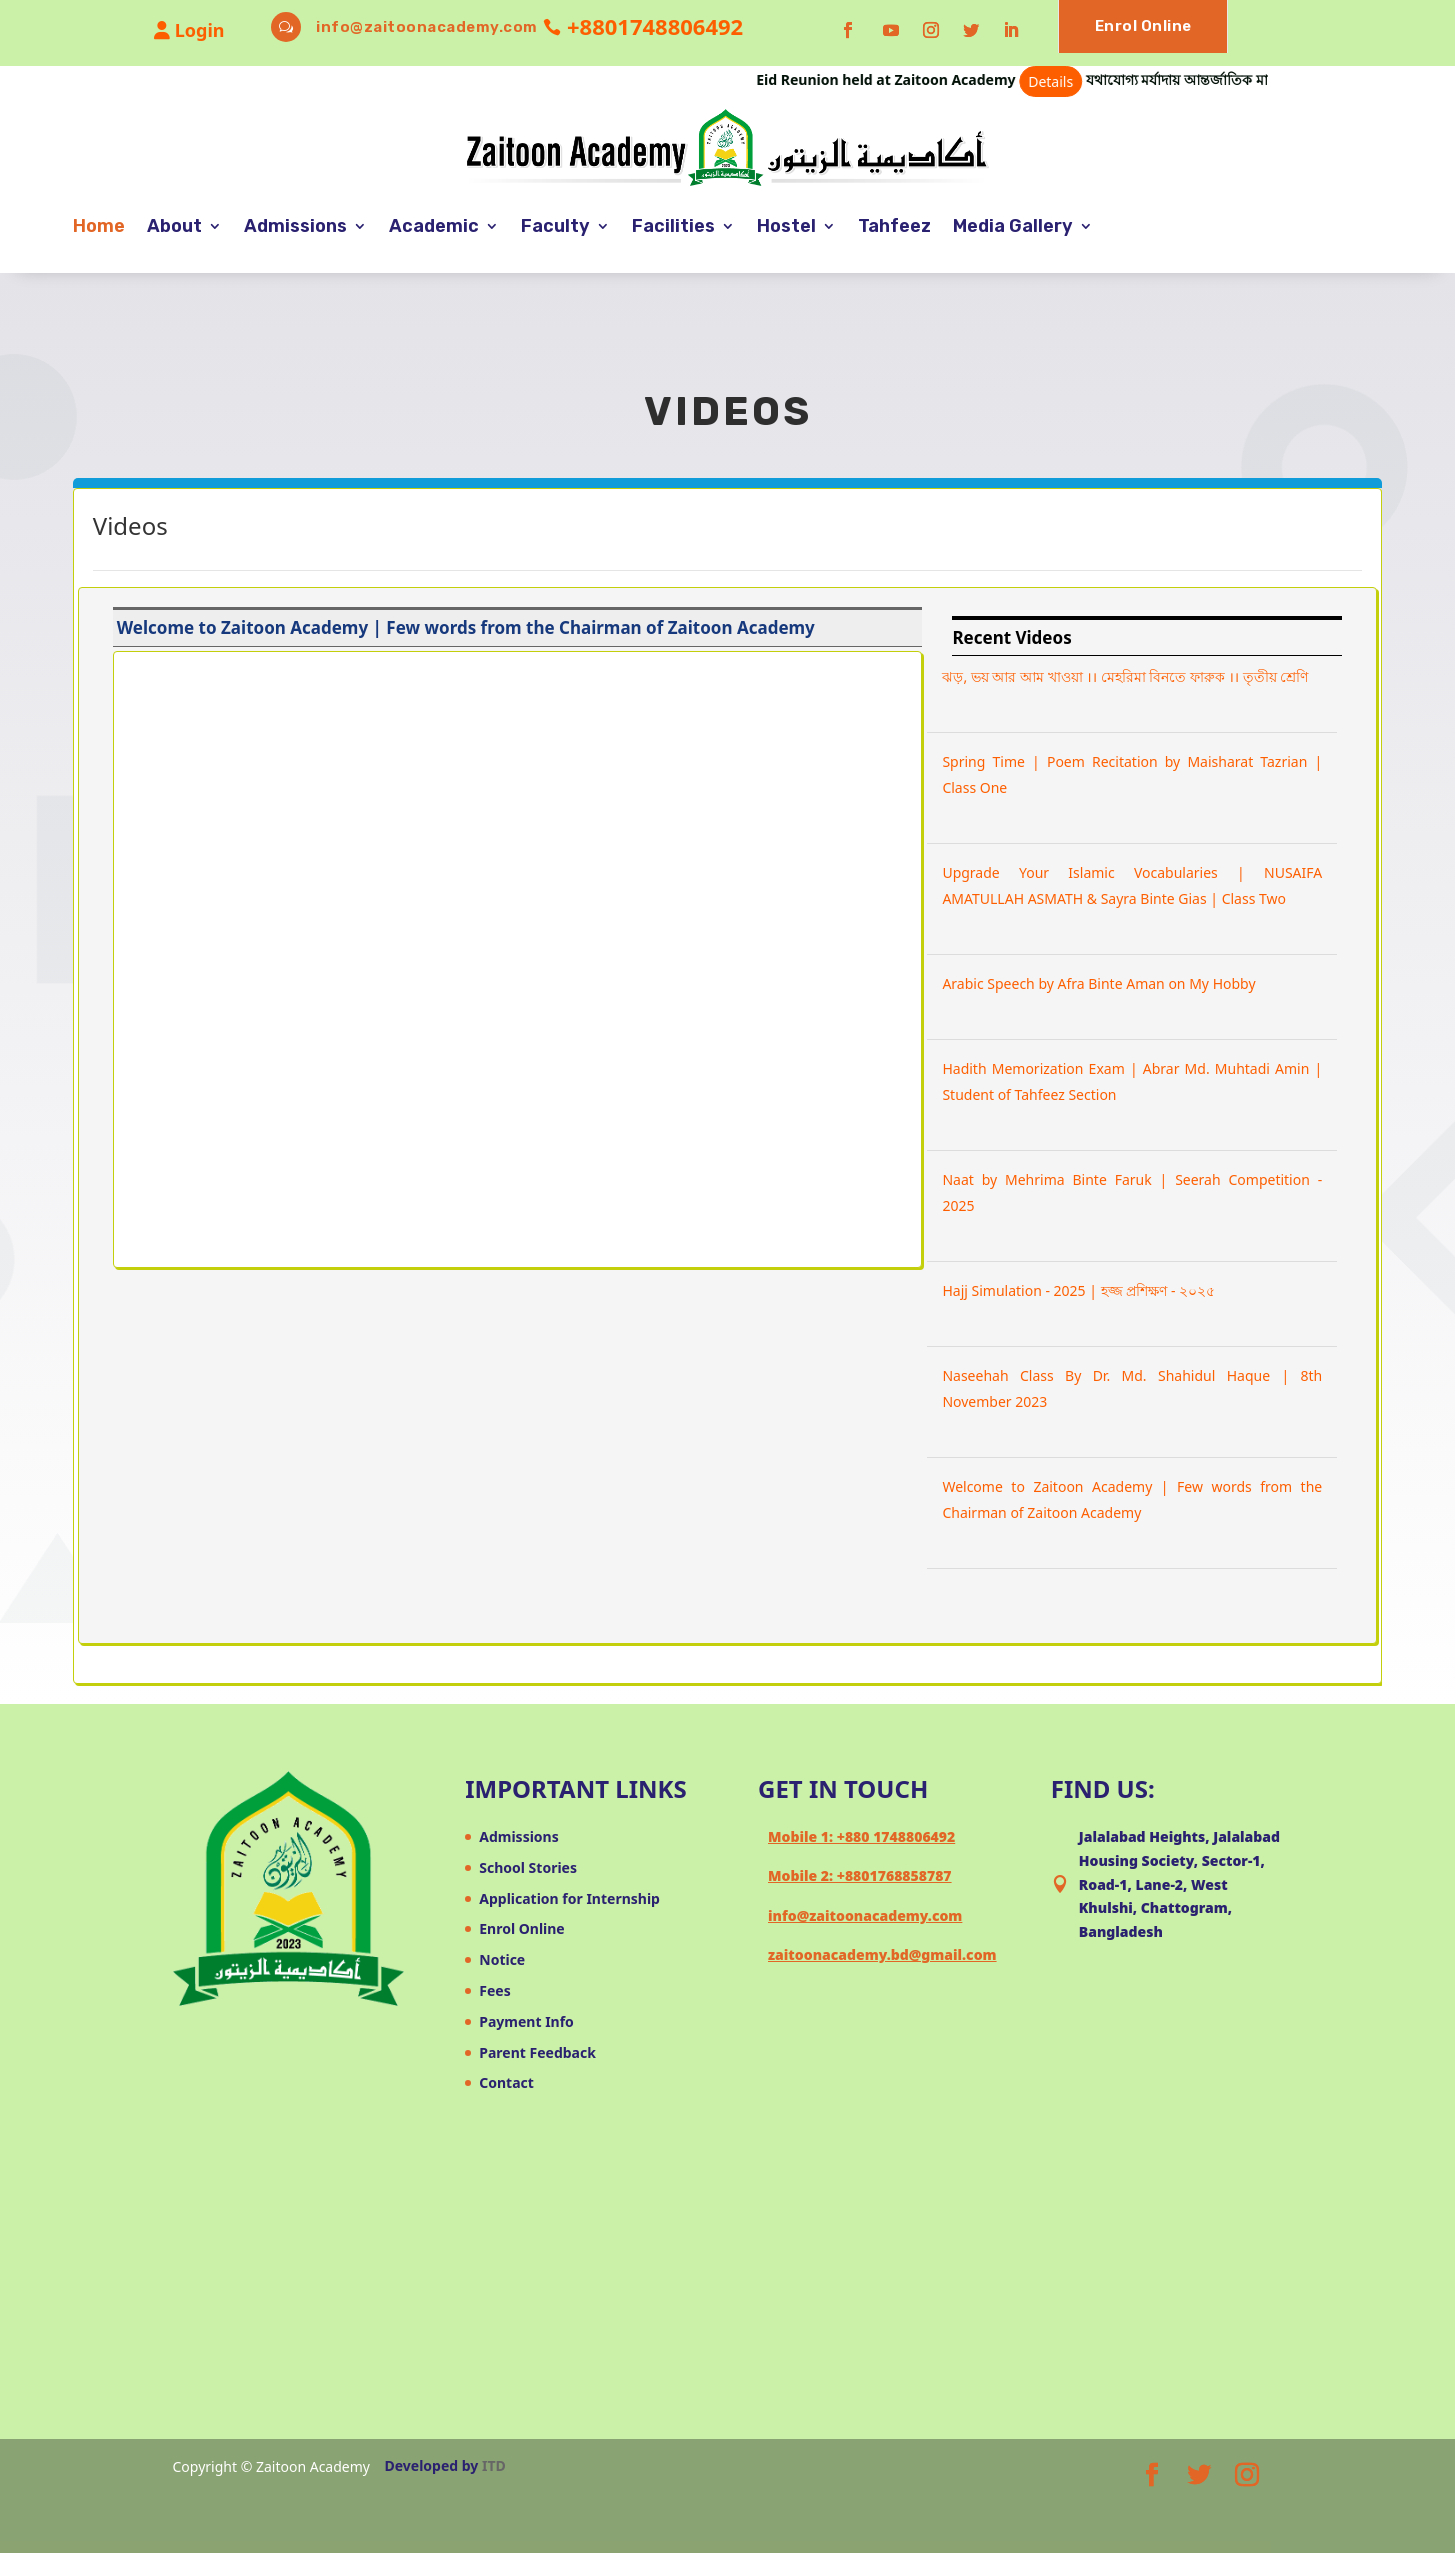 Image resolution: width=1455 pixels, height=2553 pixels. Describe the element at coordinates (295, 226) in the screenshot. I see `Admissions` at that location.